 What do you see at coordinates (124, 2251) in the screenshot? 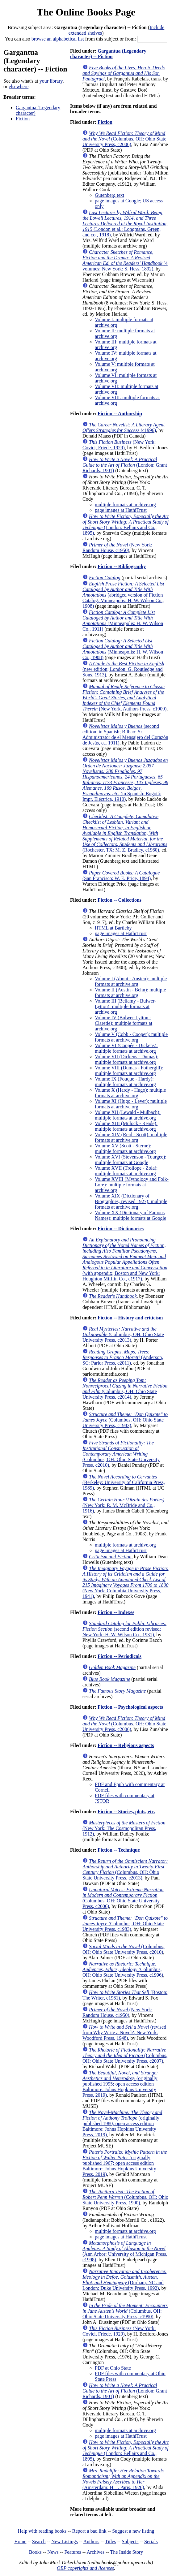
I see `(Ann Arbor: University of Michigan Press, c1998)` at bounding box center [124, 2251].